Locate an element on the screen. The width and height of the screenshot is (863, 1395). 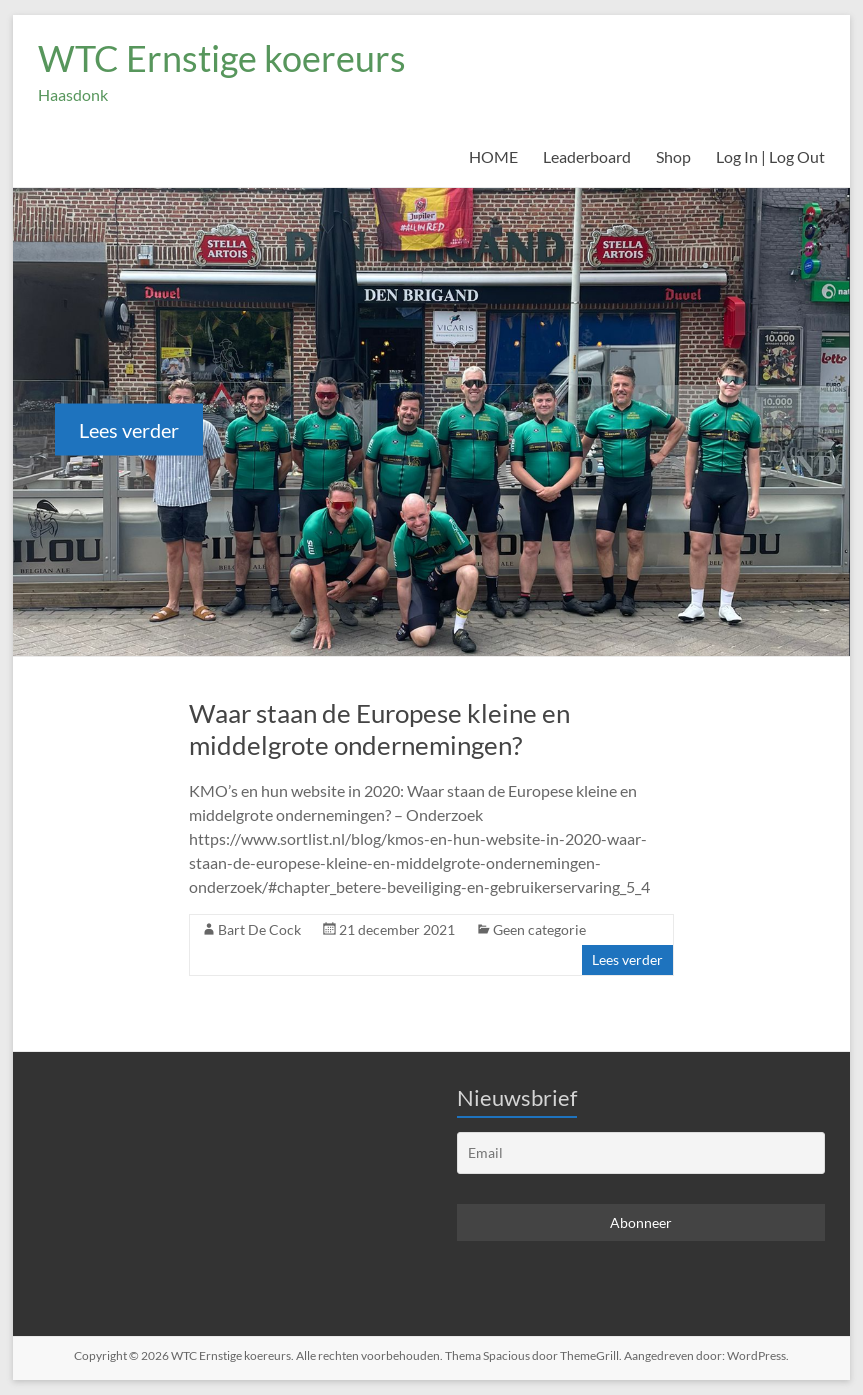
Lees verder is located at coordinates (129, 429).